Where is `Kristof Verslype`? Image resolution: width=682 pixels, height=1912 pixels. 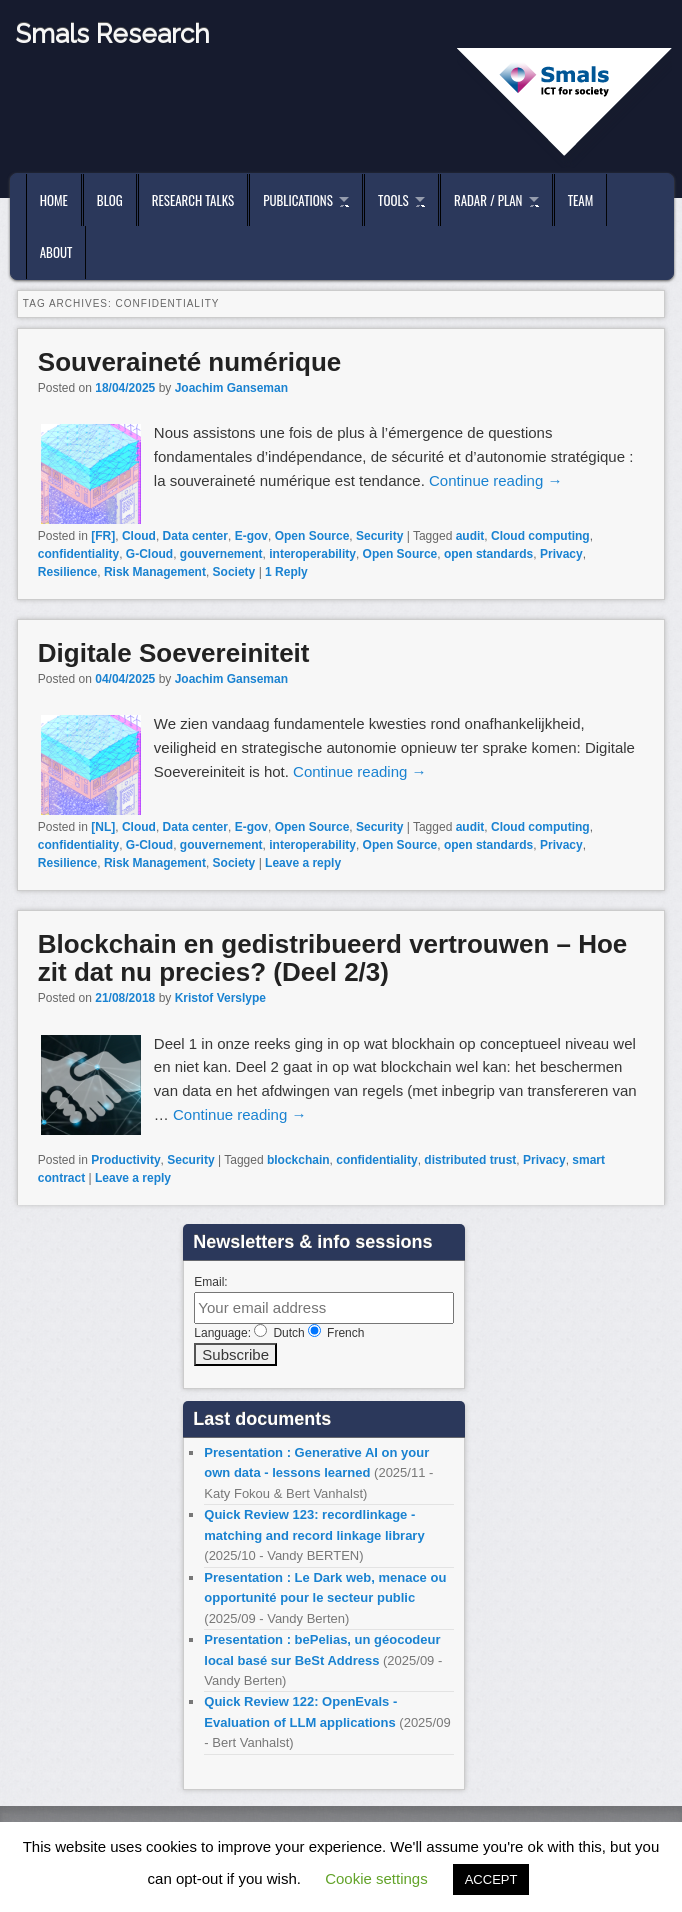
Kristof Verslype is located at coordinates (220, 998).